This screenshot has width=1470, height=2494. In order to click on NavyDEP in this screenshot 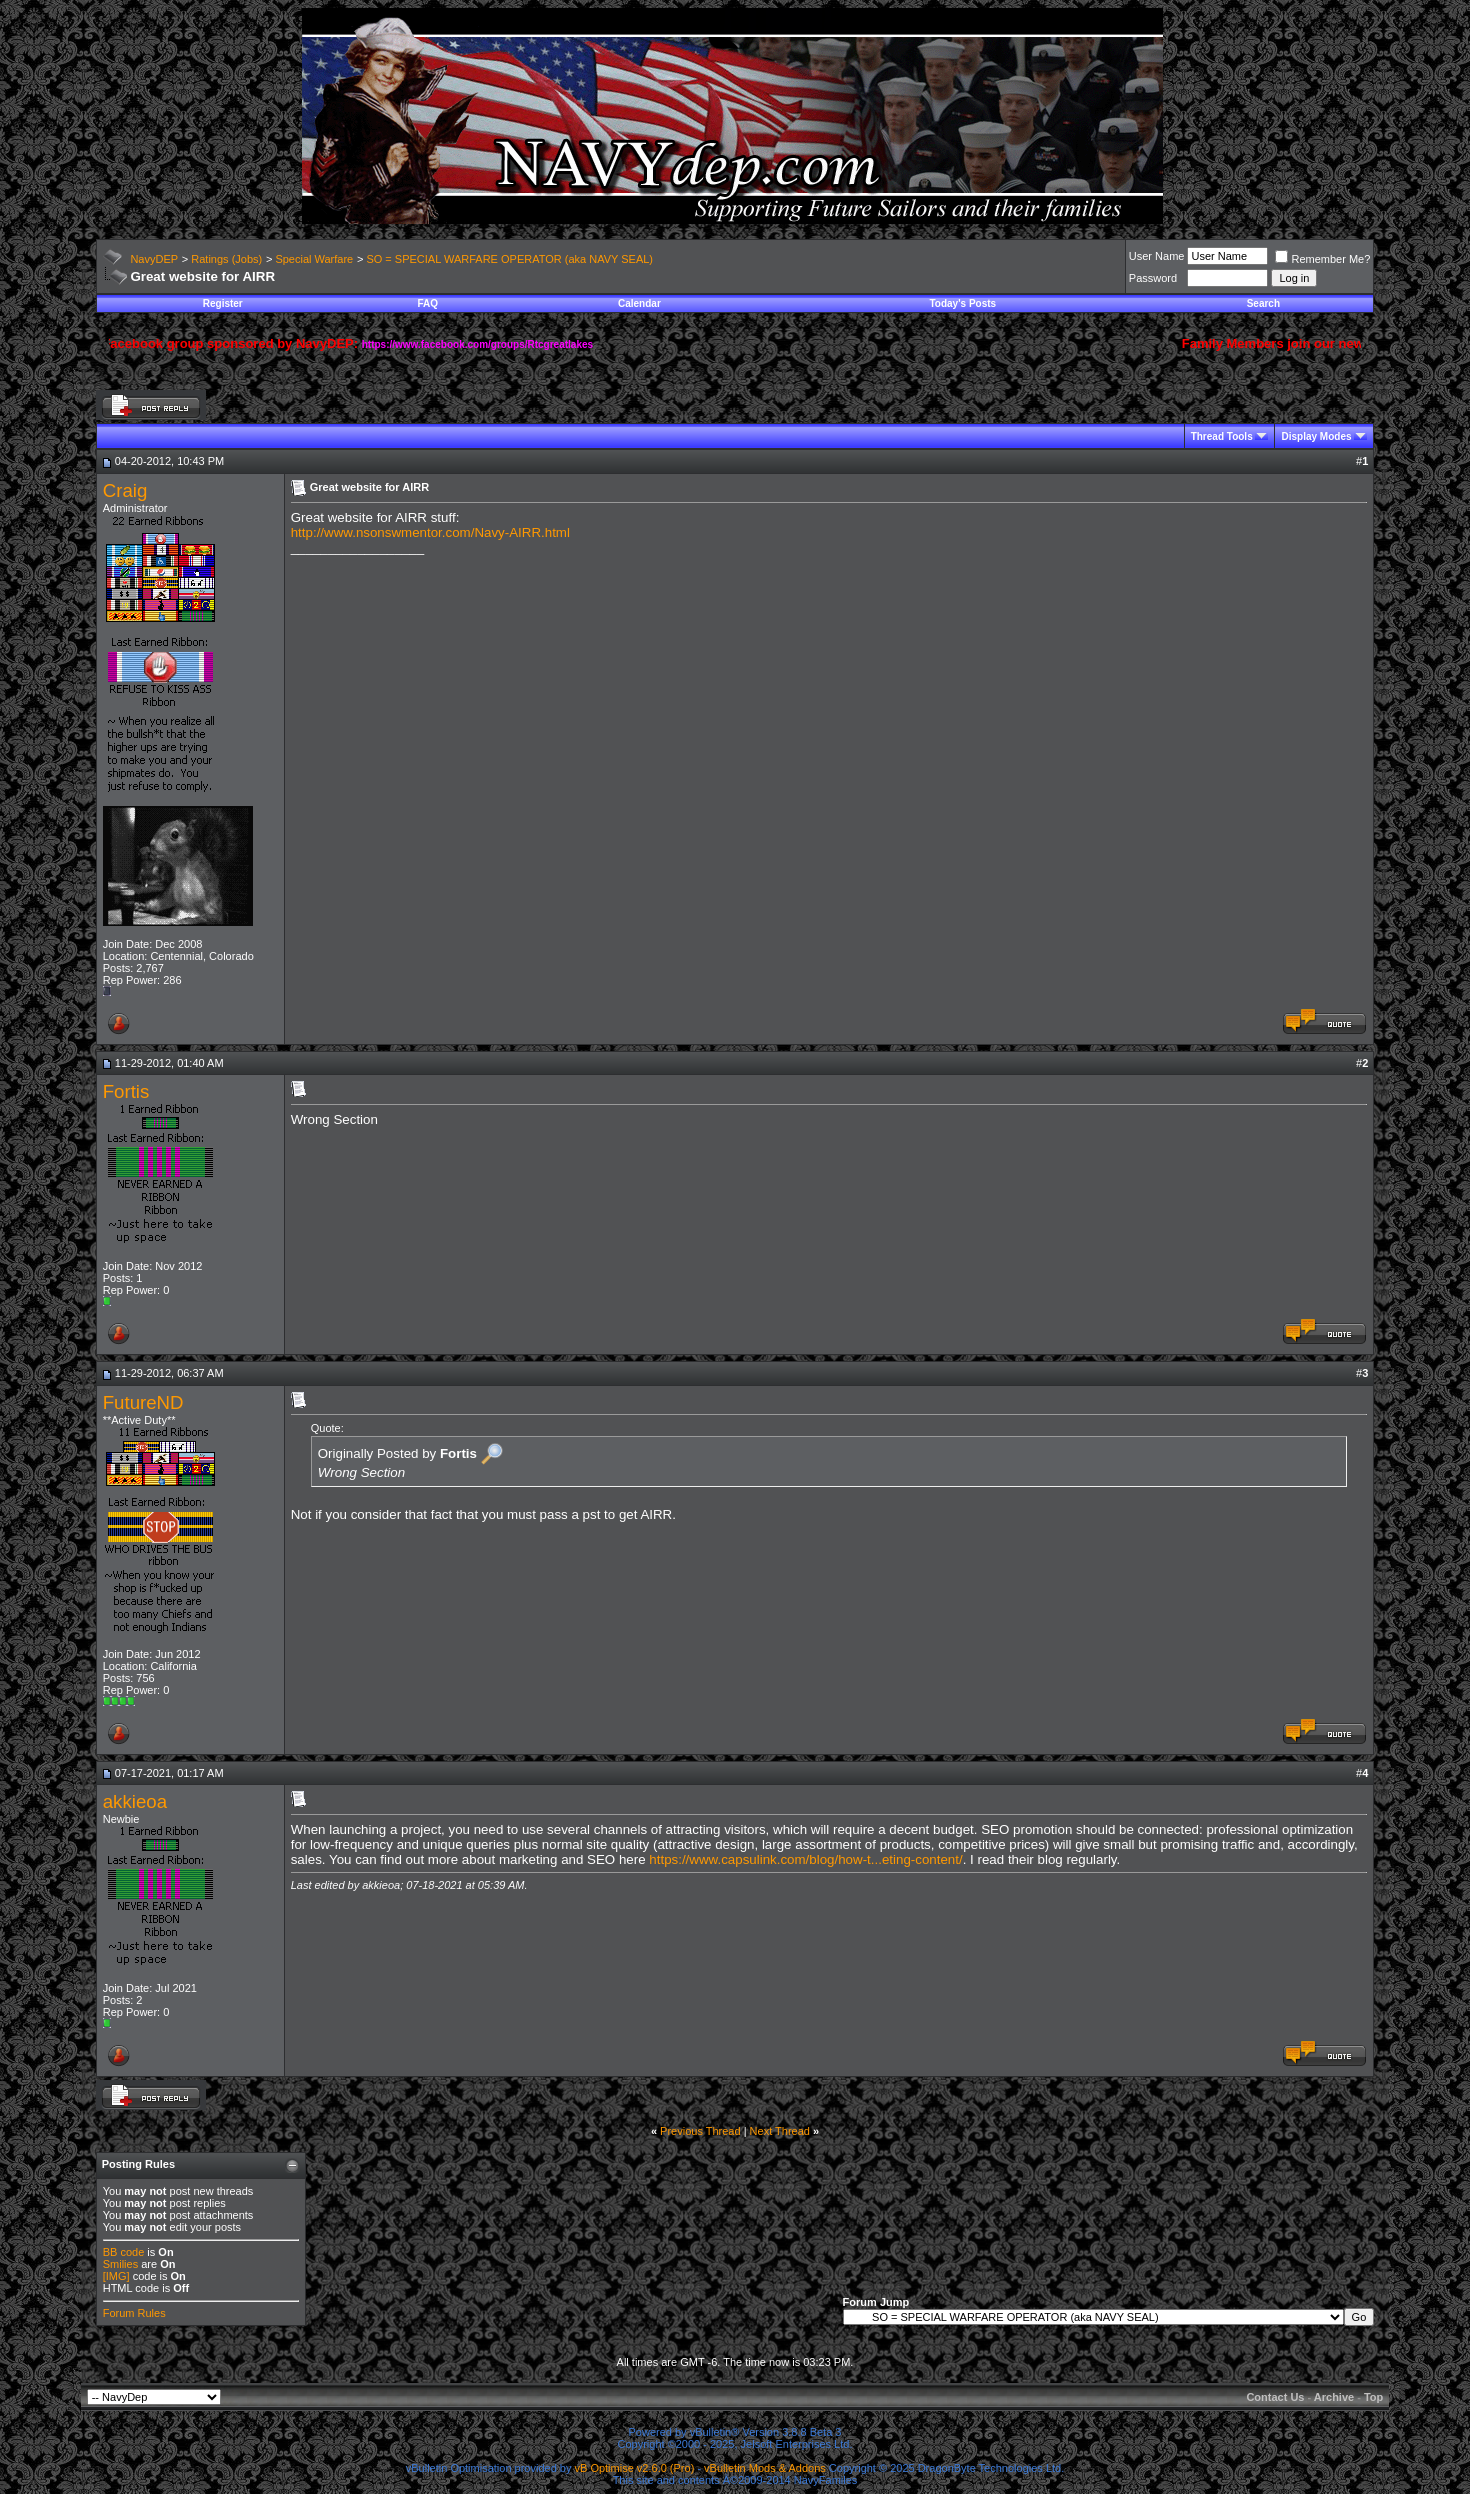, I will do `click(154, 259)`.